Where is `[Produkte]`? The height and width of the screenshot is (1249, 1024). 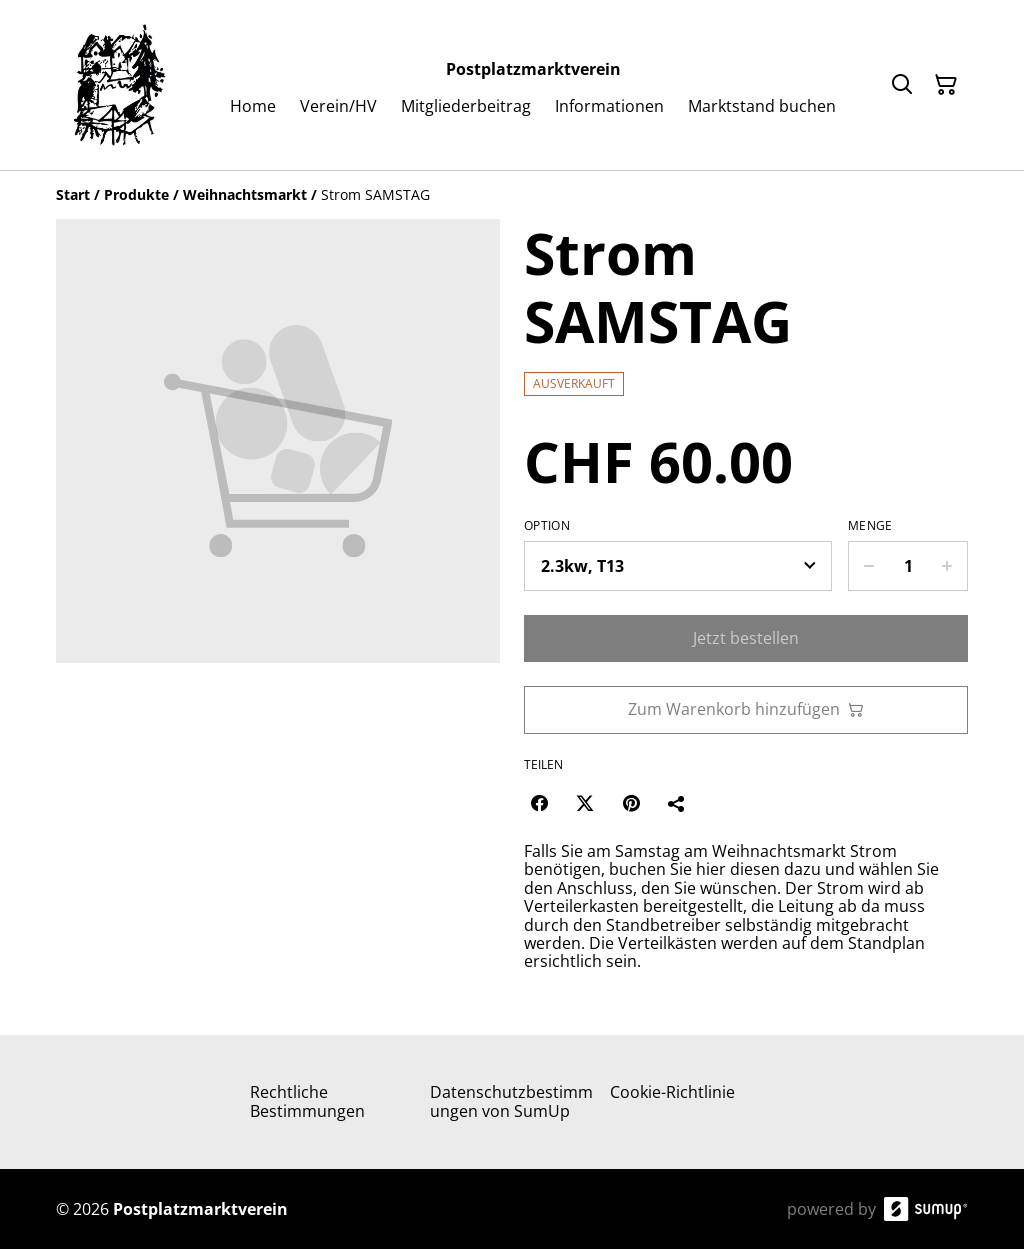 [Produkte] is located at coordinates (136, 194).